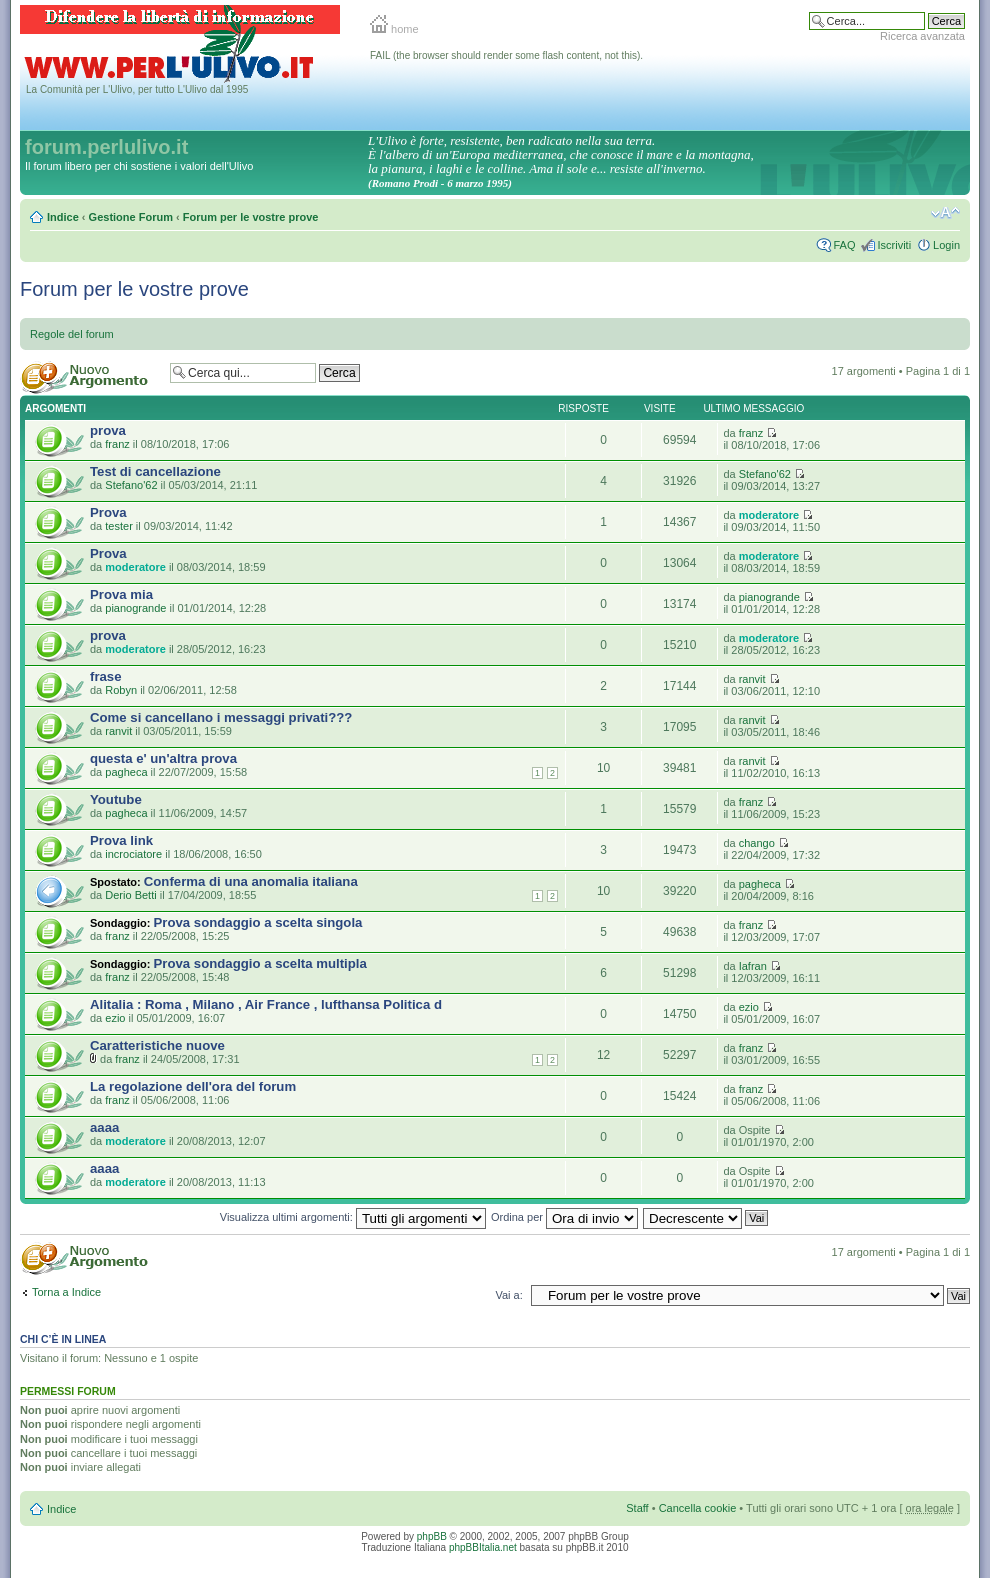  What do you see at coordinates (260, 963) in the screenshot?
I see `Prova sondaggio a scelta multipla` at bounding box center [260, 963].